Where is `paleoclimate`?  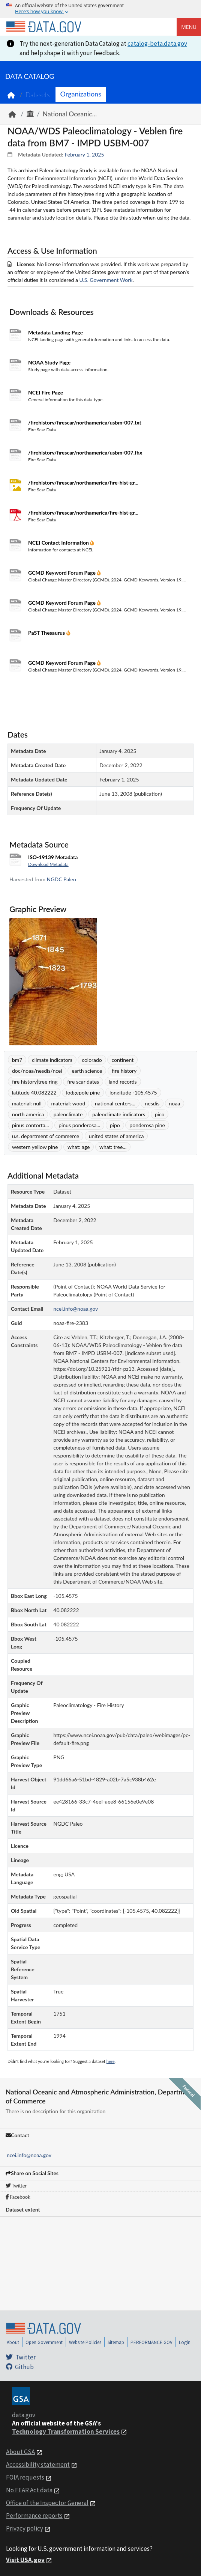
paleoclimate is located at coordinates (68, 1114).